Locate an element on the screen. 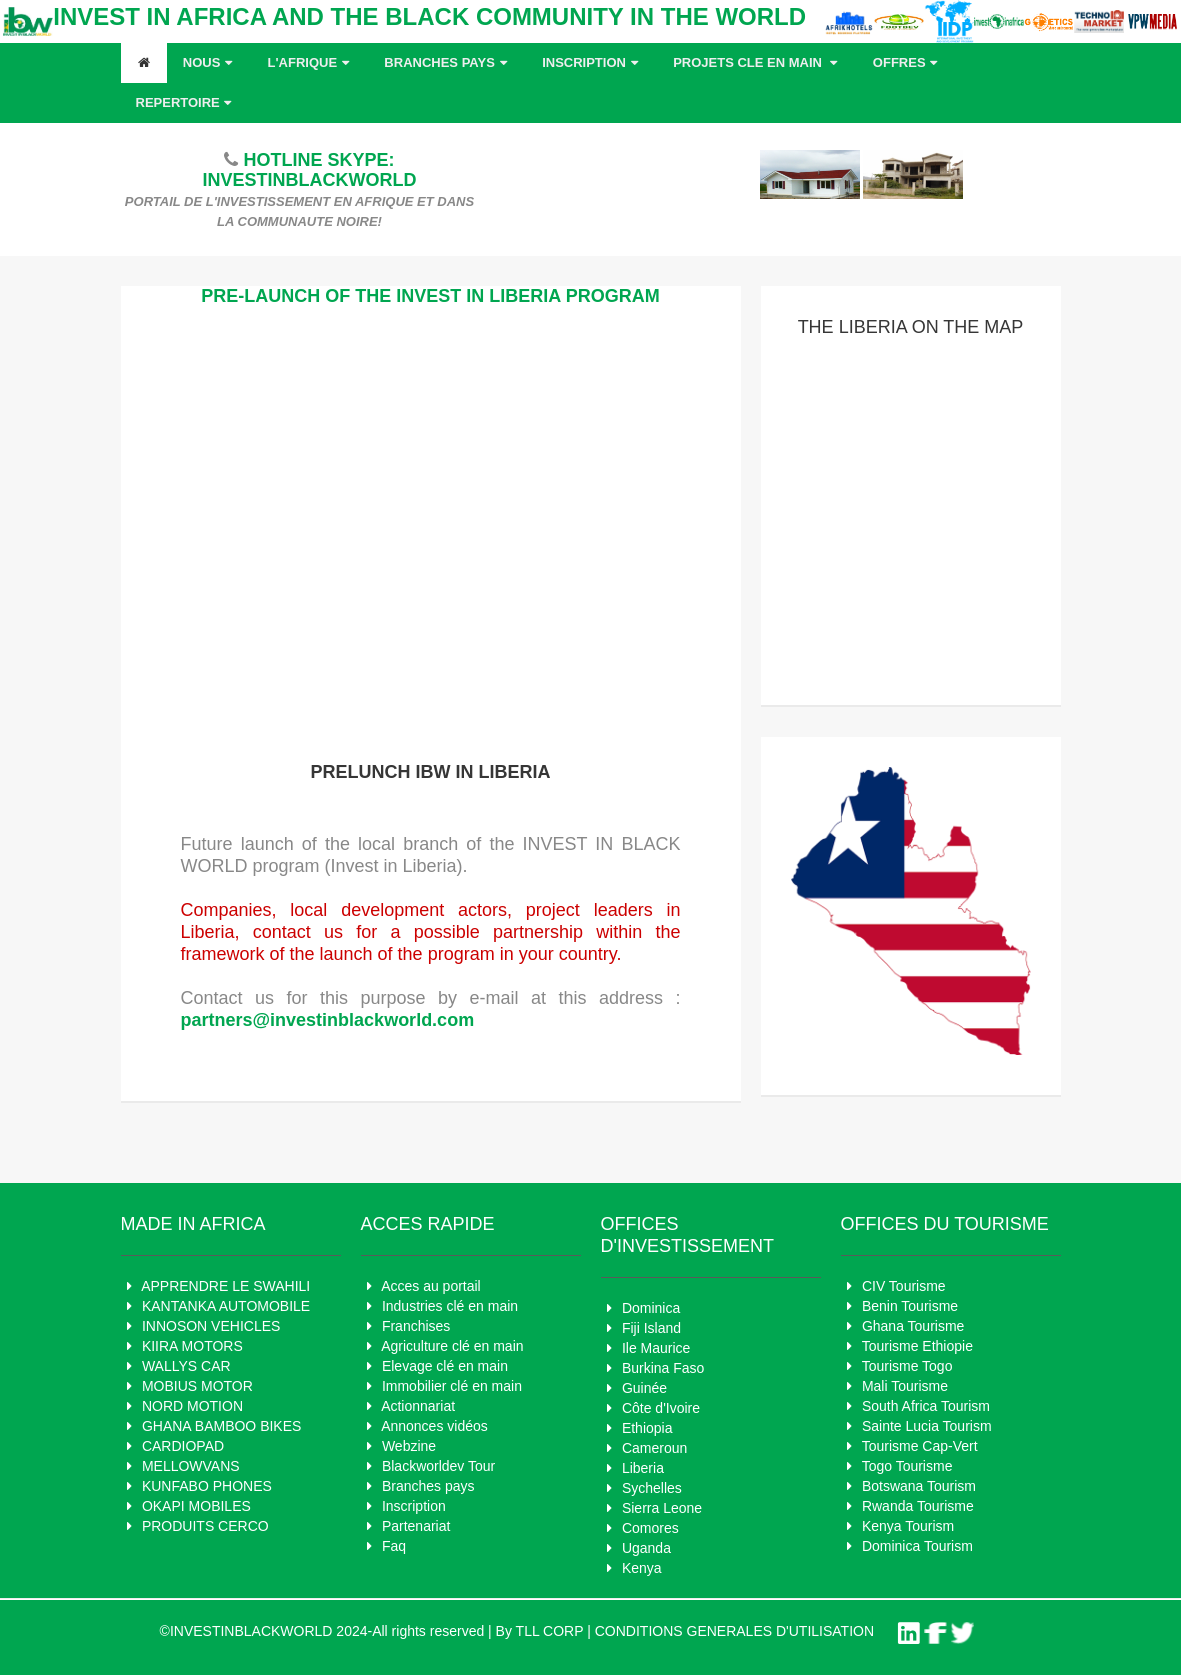 This screenshot has height=1675, width=1181. Tourisme Togo is located at coordinates (907, 1366).